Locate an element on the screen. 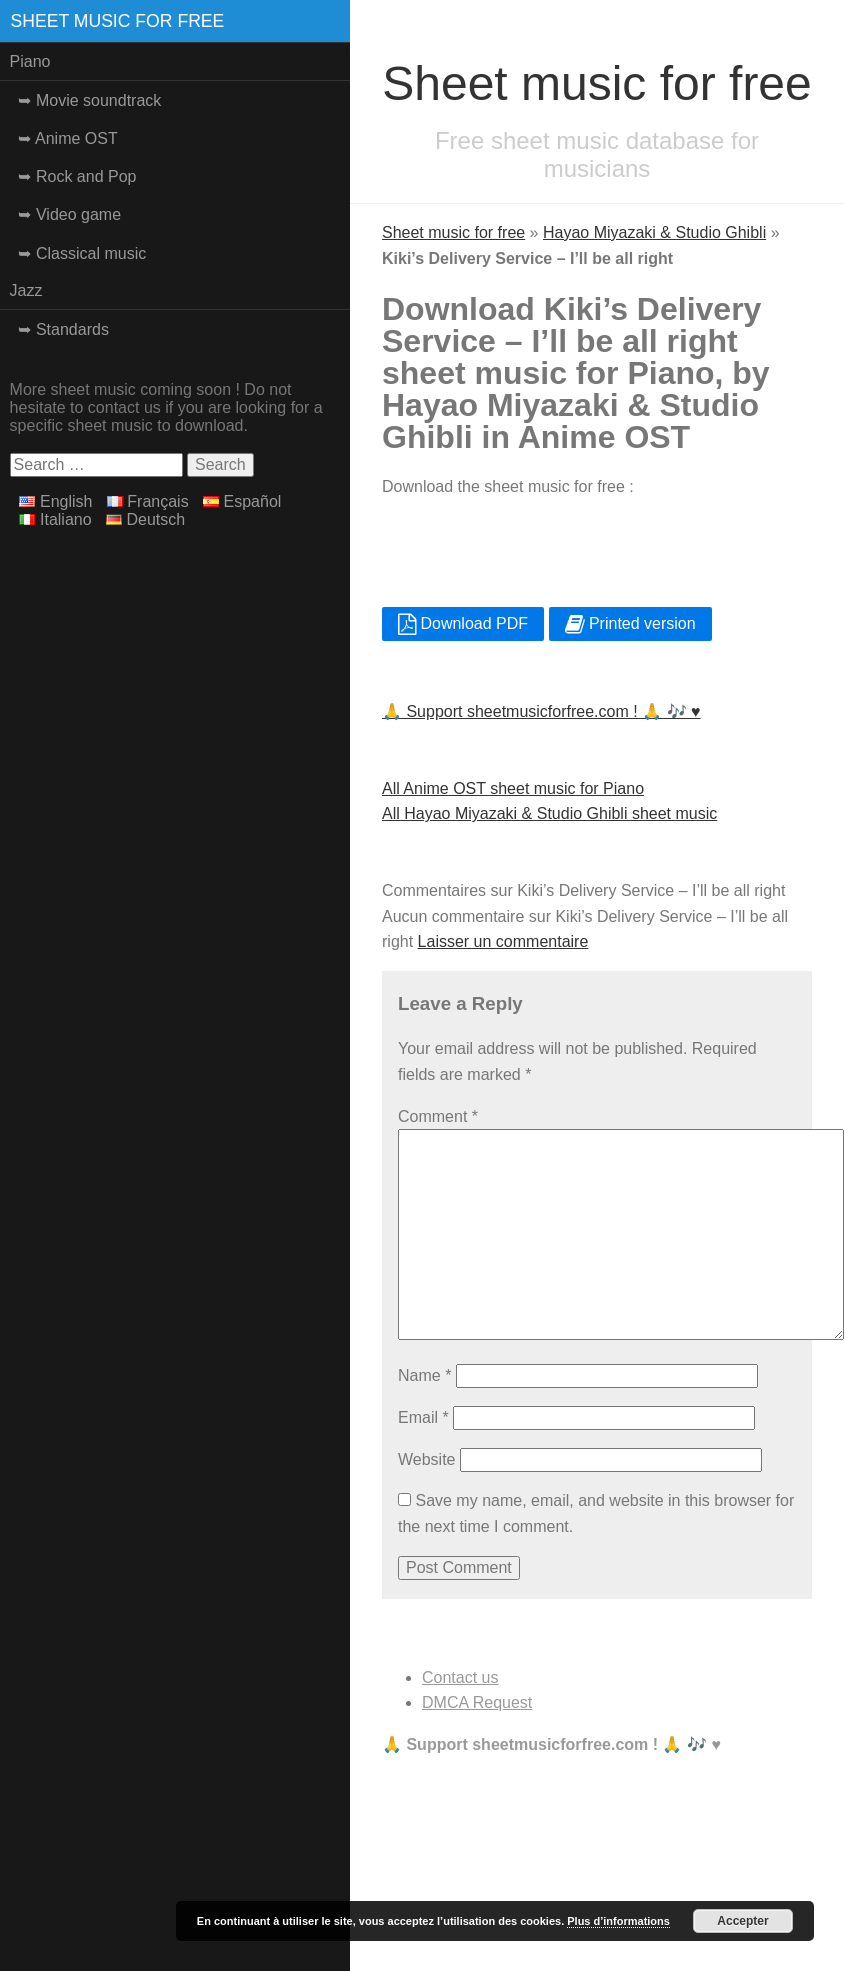 The width and height of the screenshot is (844, 1971). 🙏 Support sheetmusicforfree.com ! 🙏 🎶 ♥️ is located at coordinates (541, 711).